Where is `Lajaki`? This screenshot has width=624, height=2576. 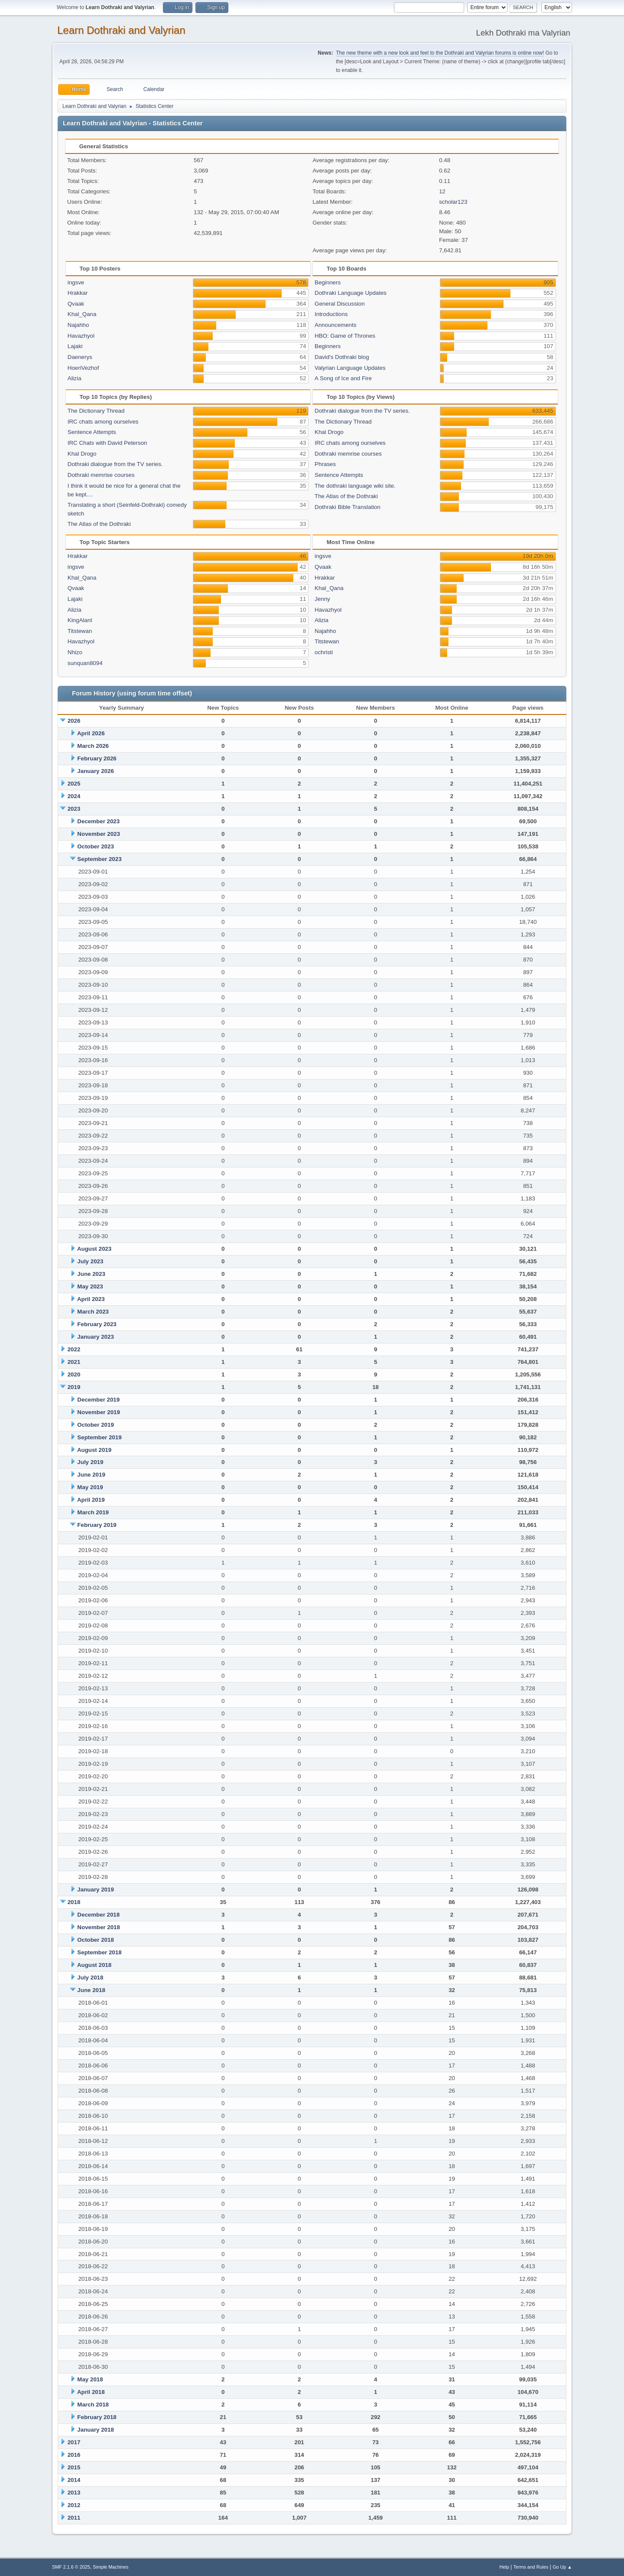
Lajaki is located at coordinates (75, 346).